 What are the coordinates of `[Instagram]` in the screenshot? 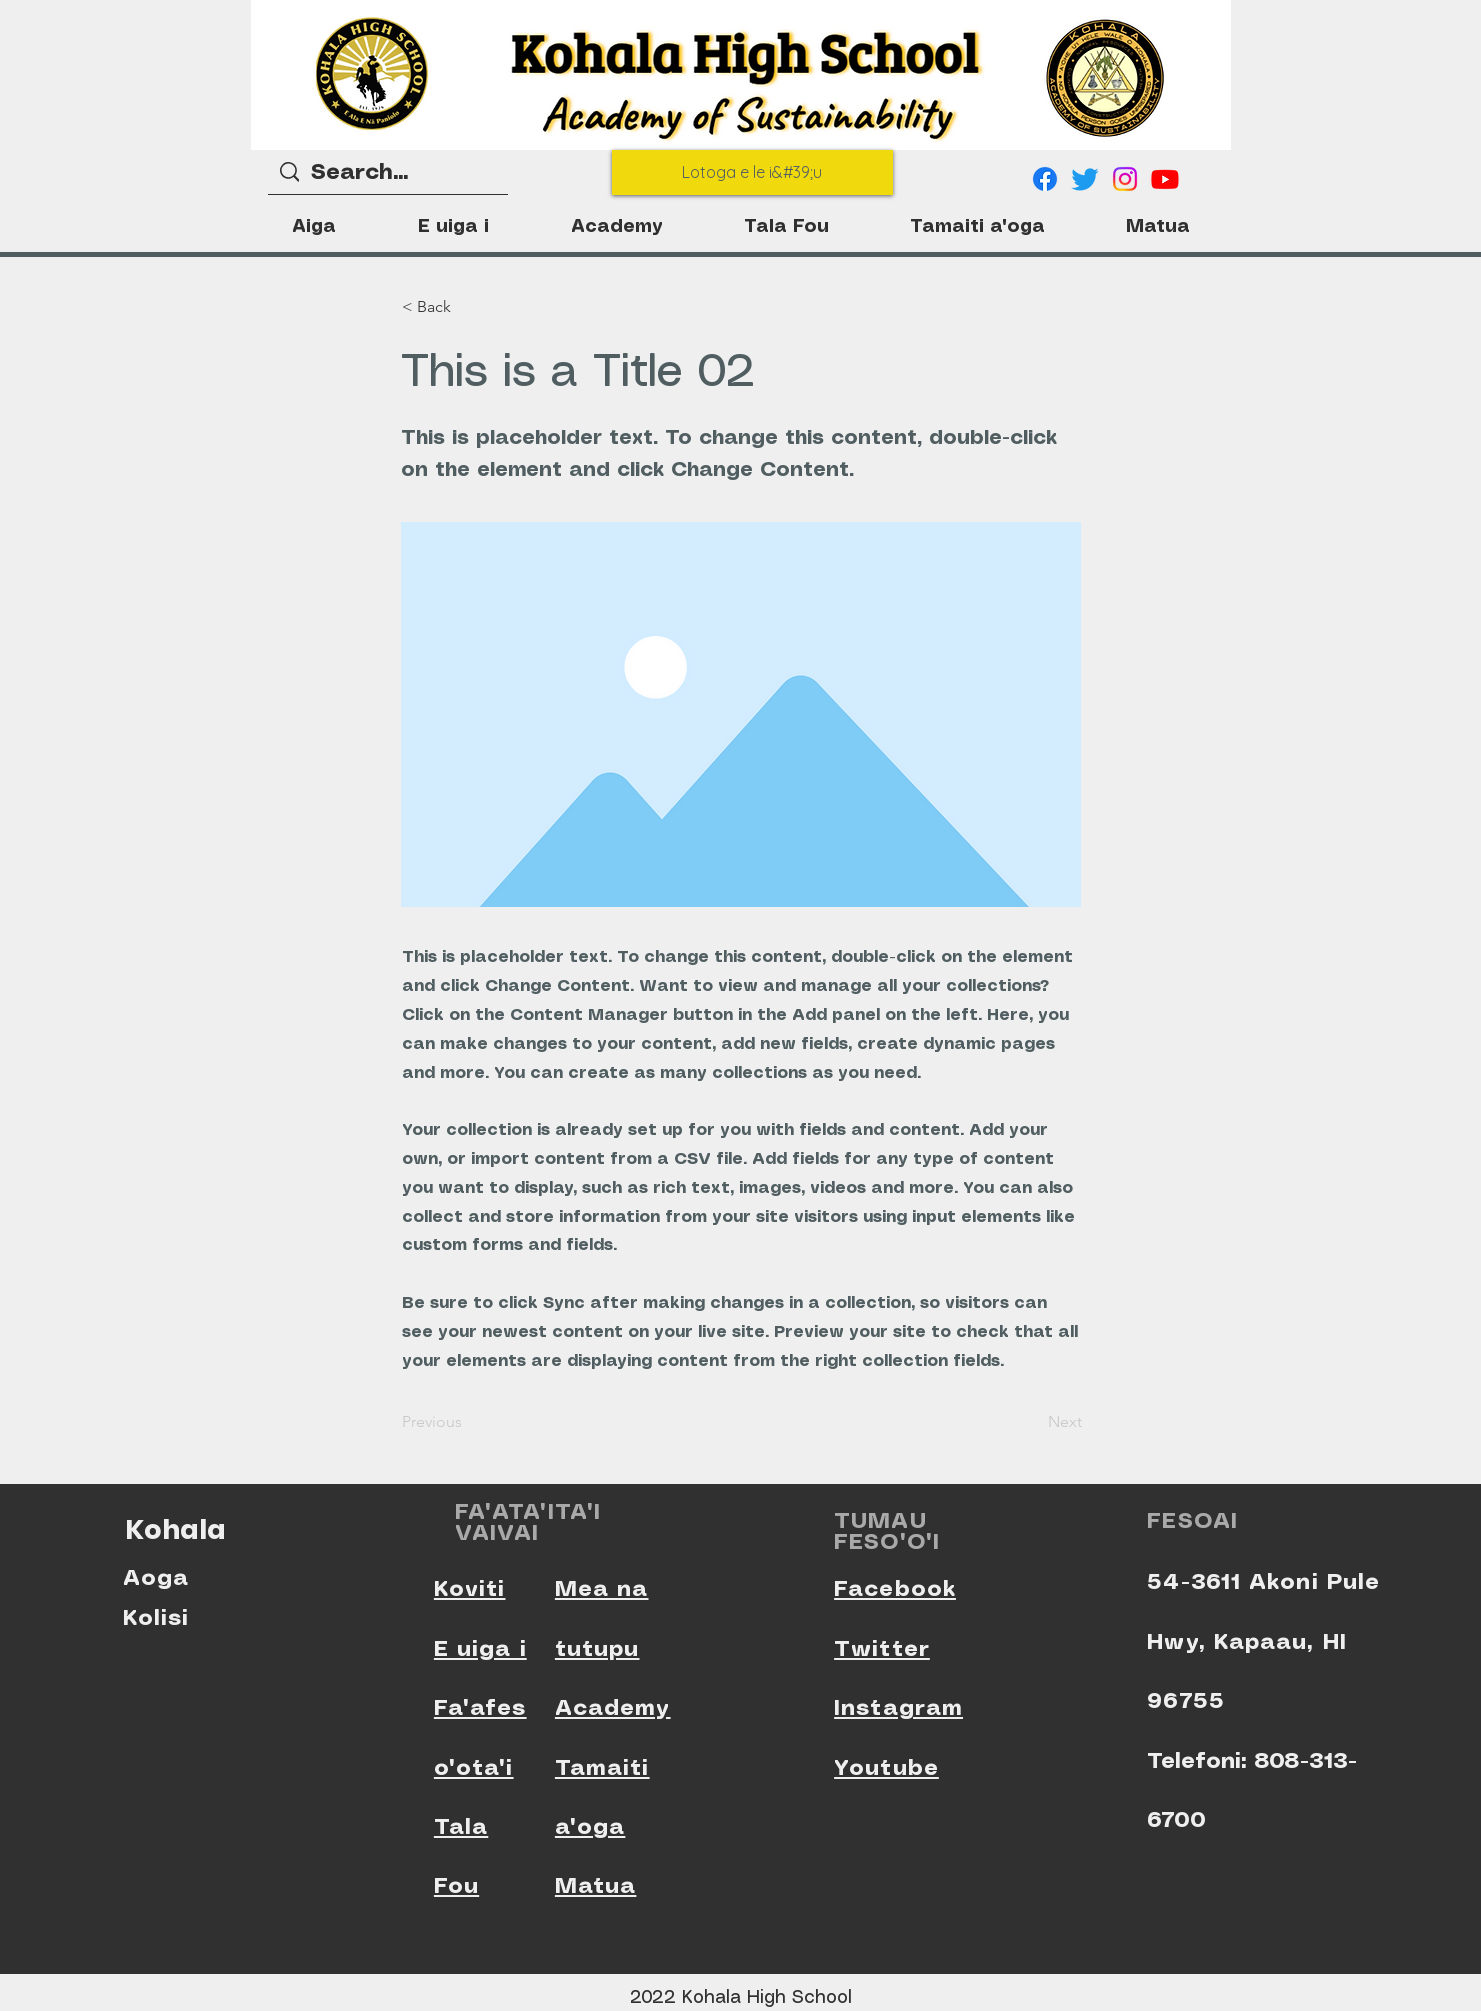 It's located at (1125, 179).